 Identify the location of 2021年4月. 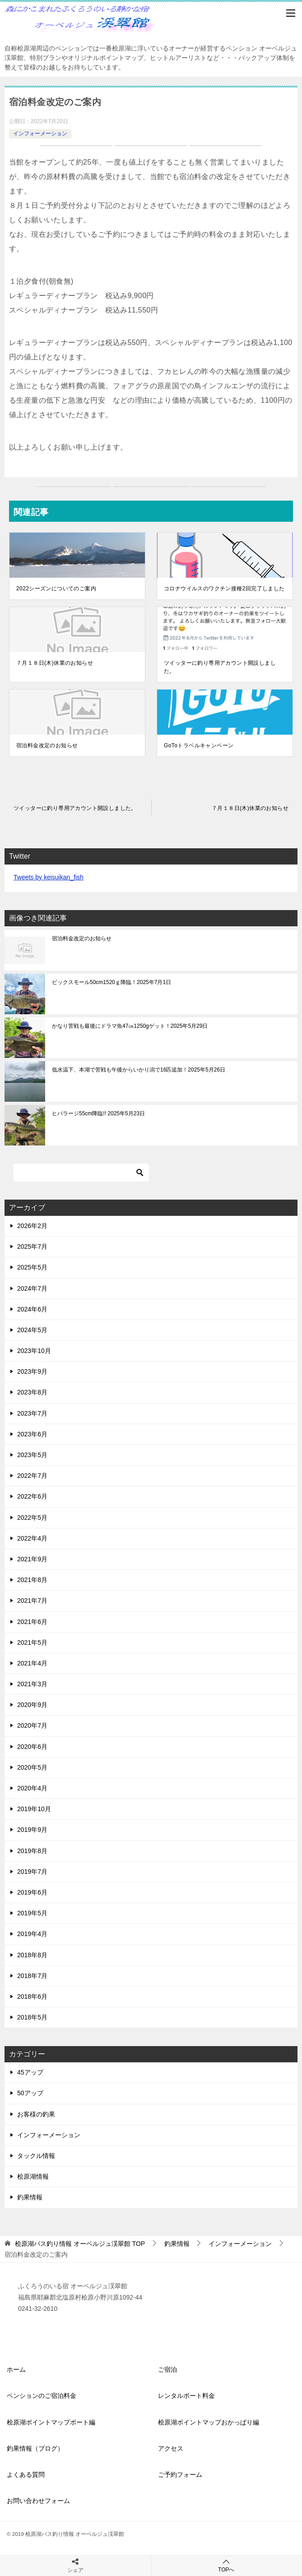
(32, 1663).